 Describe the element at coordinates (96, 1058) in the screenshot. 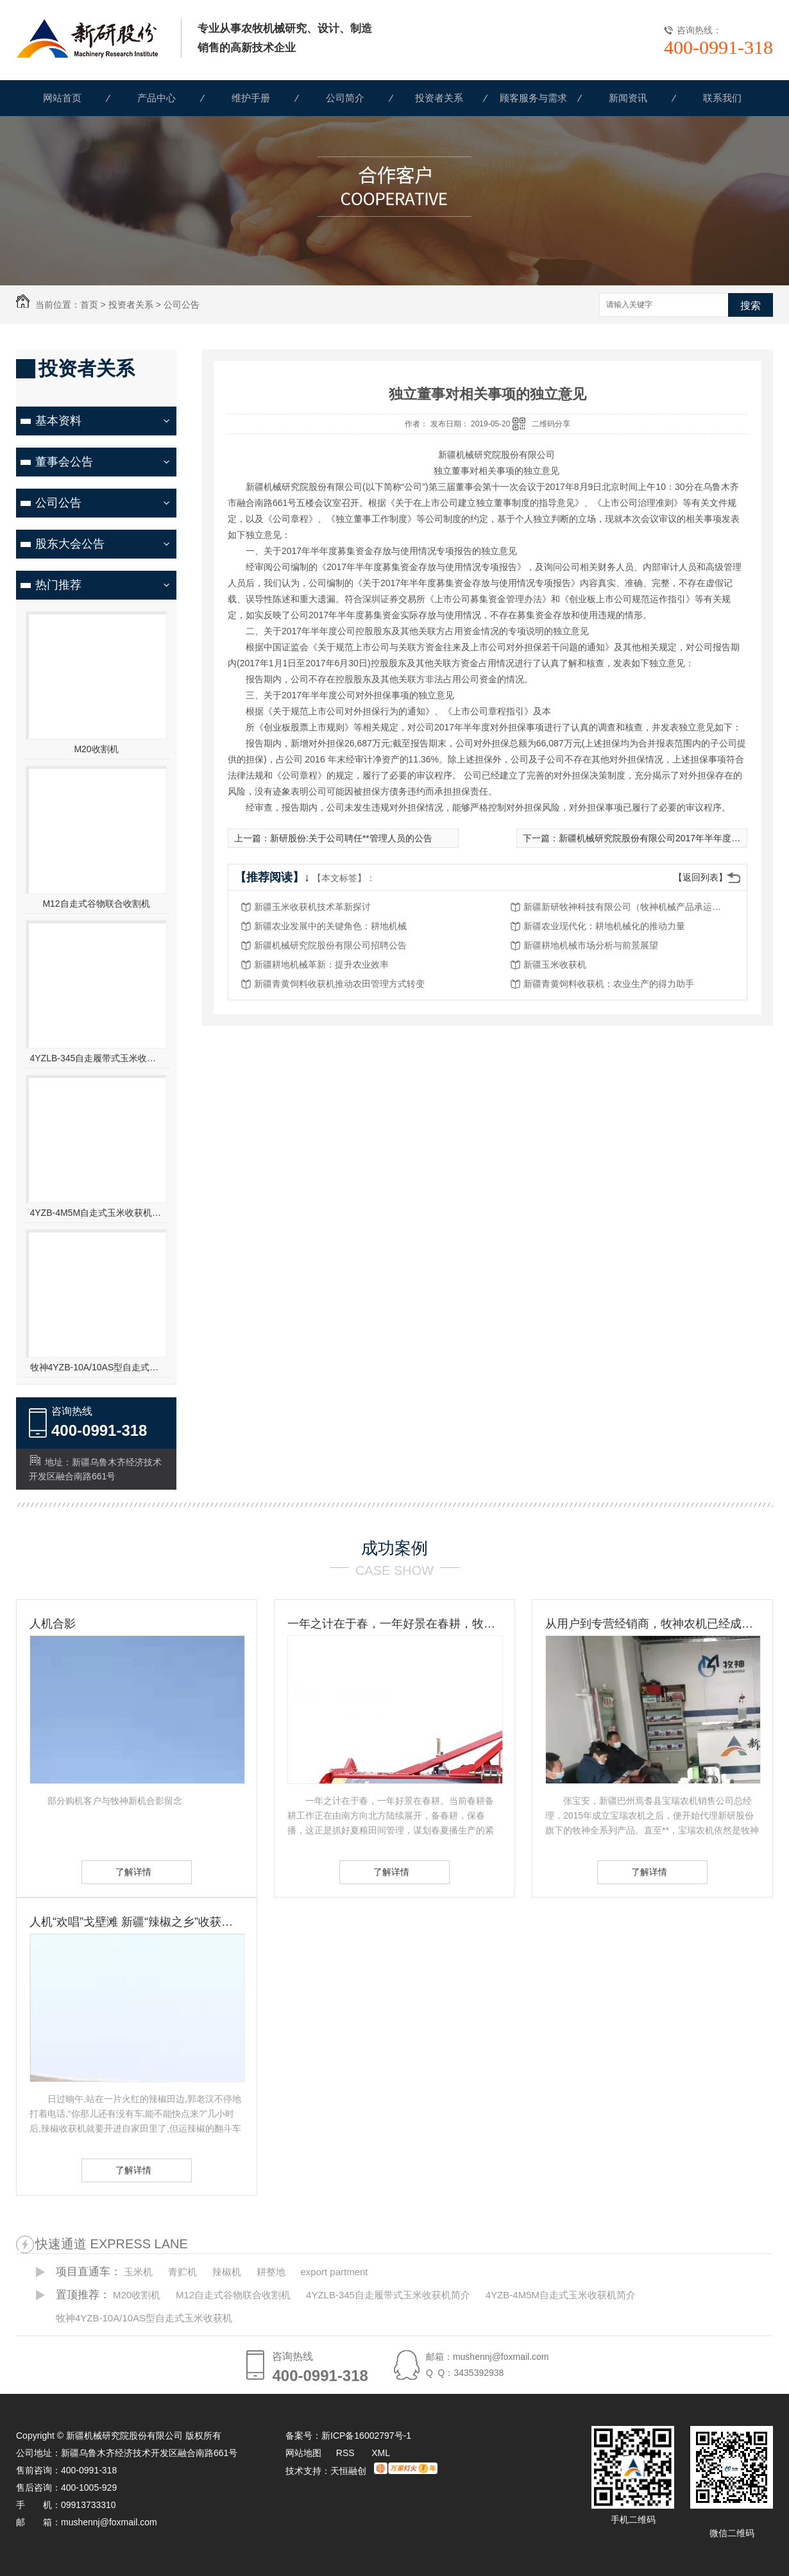

I see `4YZLB-345自走履带式玉米收获机简介` at that location.